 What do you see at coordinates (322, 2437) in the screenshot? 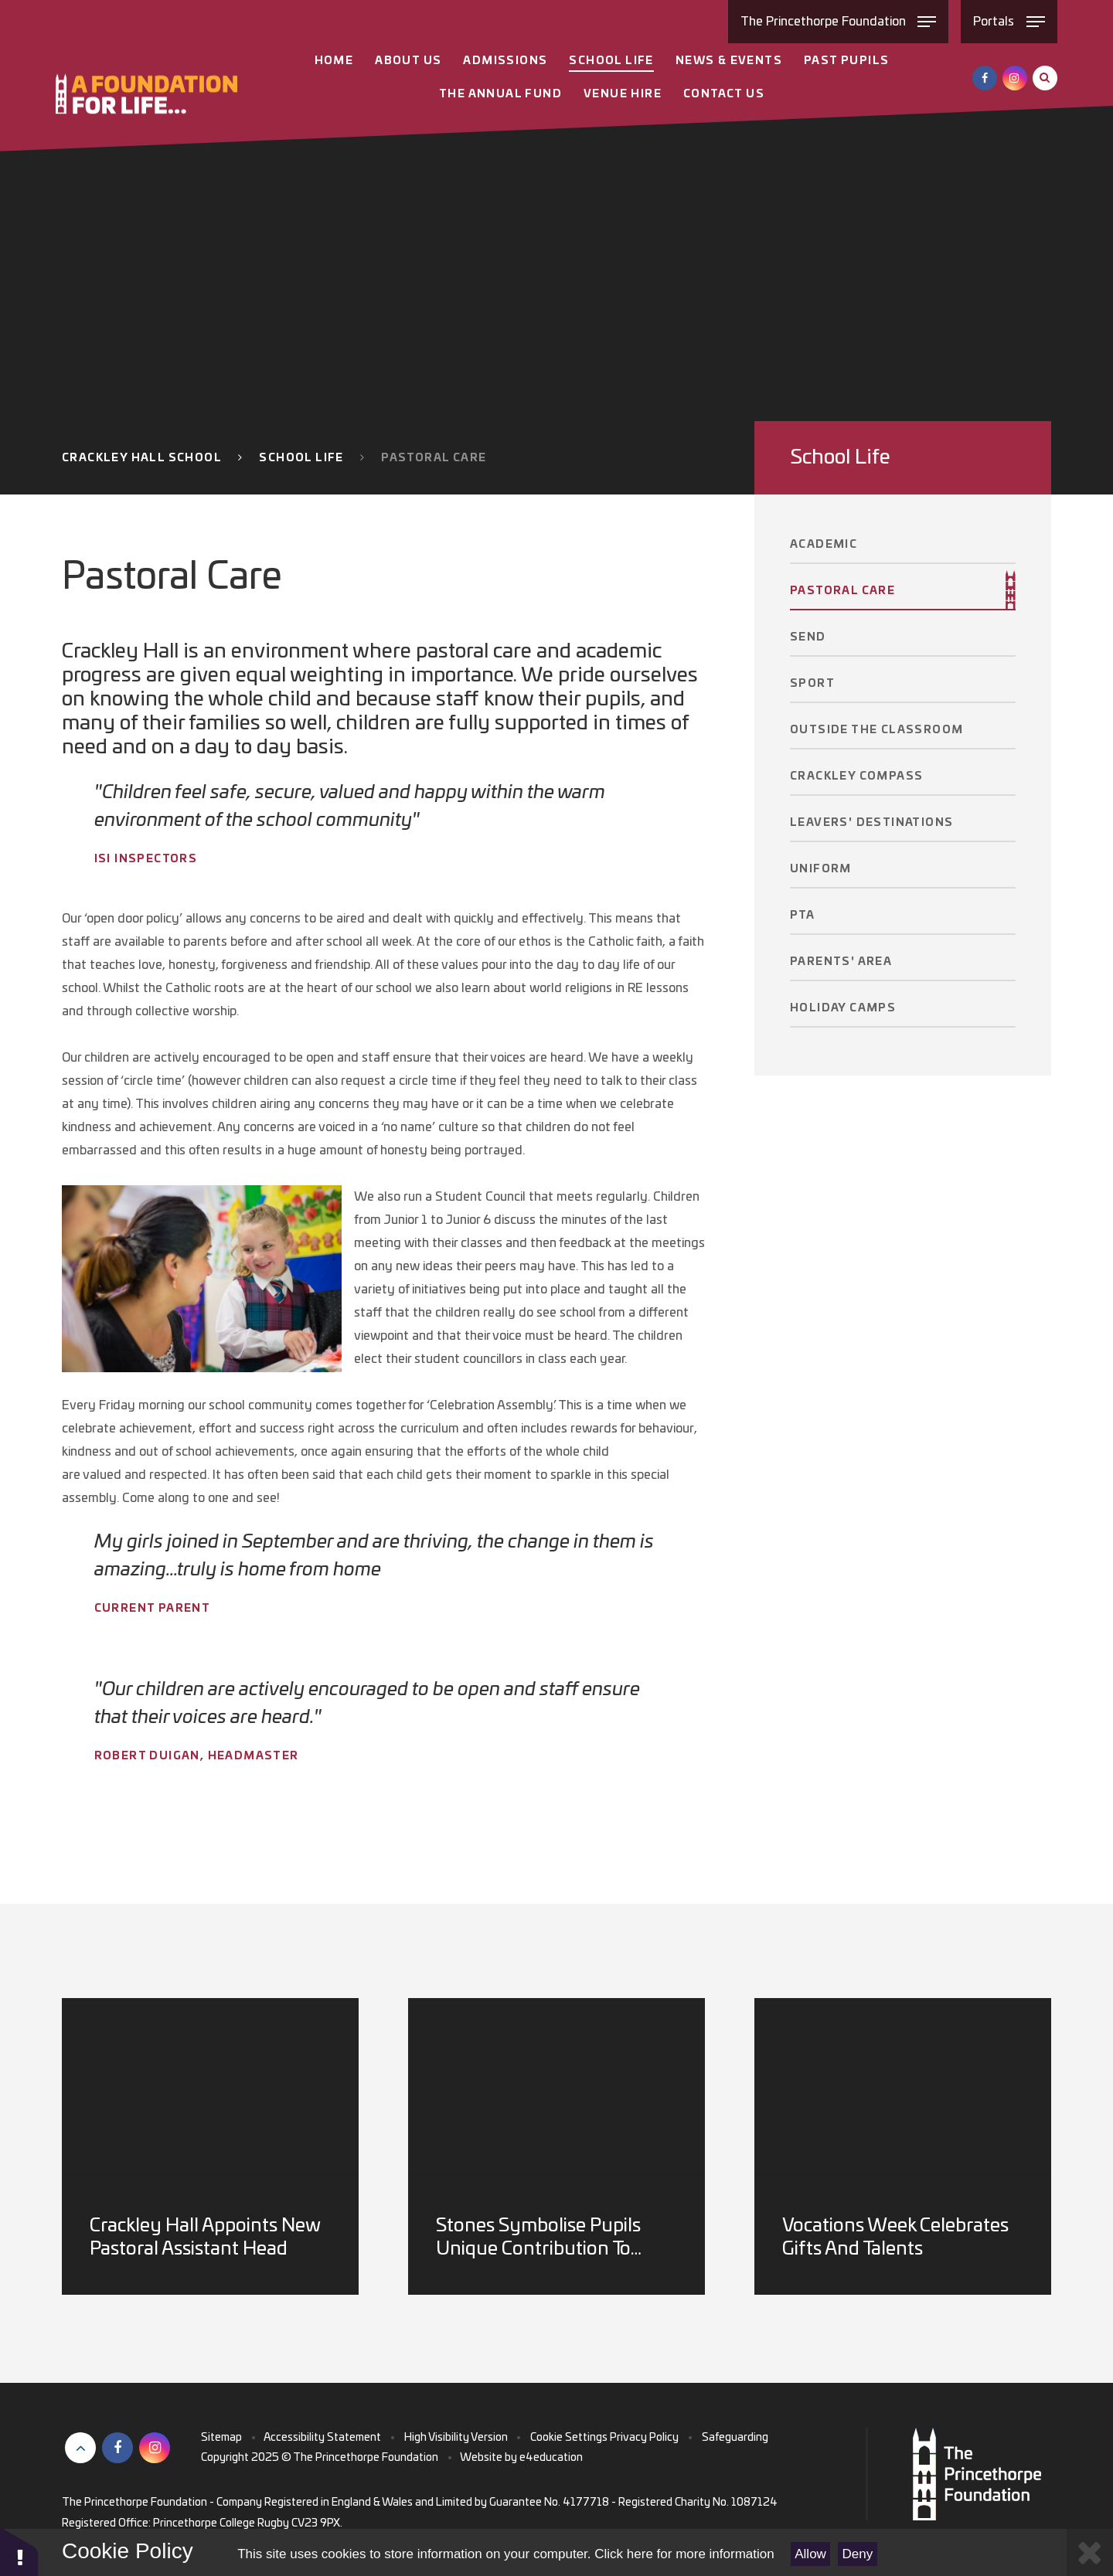
I see `Accessibility Statement` at bounding box center [322, 2437].